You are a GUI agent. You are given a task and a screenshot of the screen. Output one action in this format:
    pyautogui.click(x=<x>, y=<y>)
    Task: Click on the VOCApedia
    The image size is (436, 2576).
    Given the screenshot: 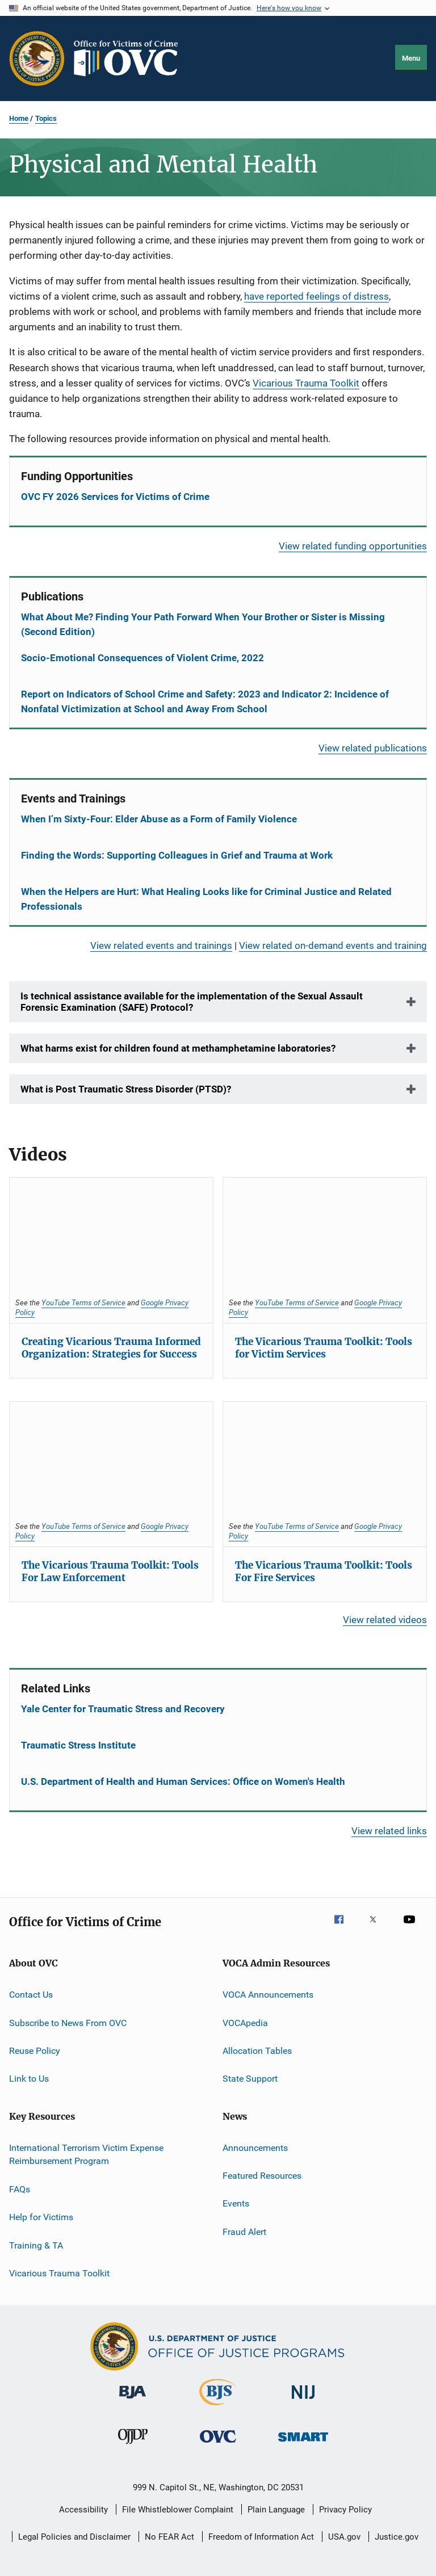 What is the action you would take?
    pyautogui.click(x=245, y=2022)
    